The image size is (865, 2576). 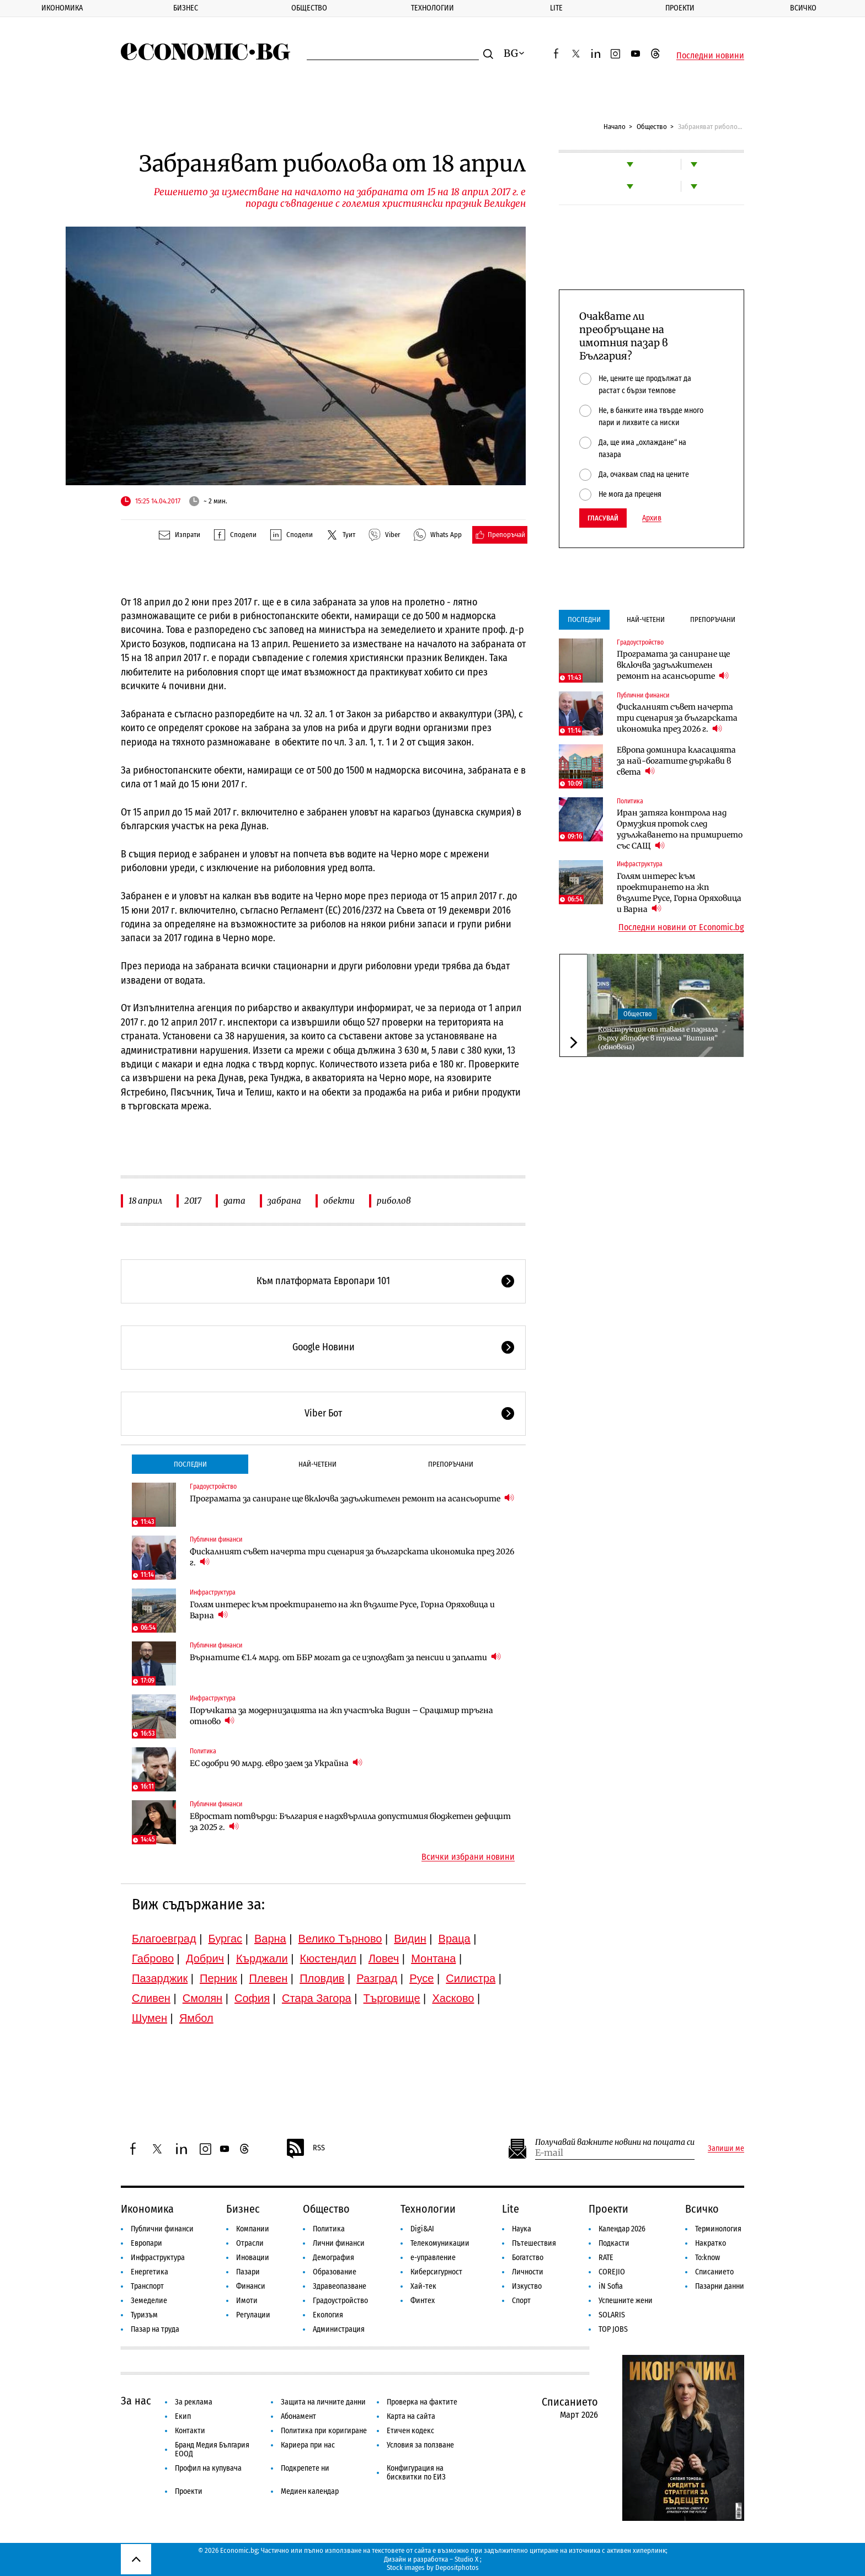 I want to click on Регулации, so click(x=253, y=2315).